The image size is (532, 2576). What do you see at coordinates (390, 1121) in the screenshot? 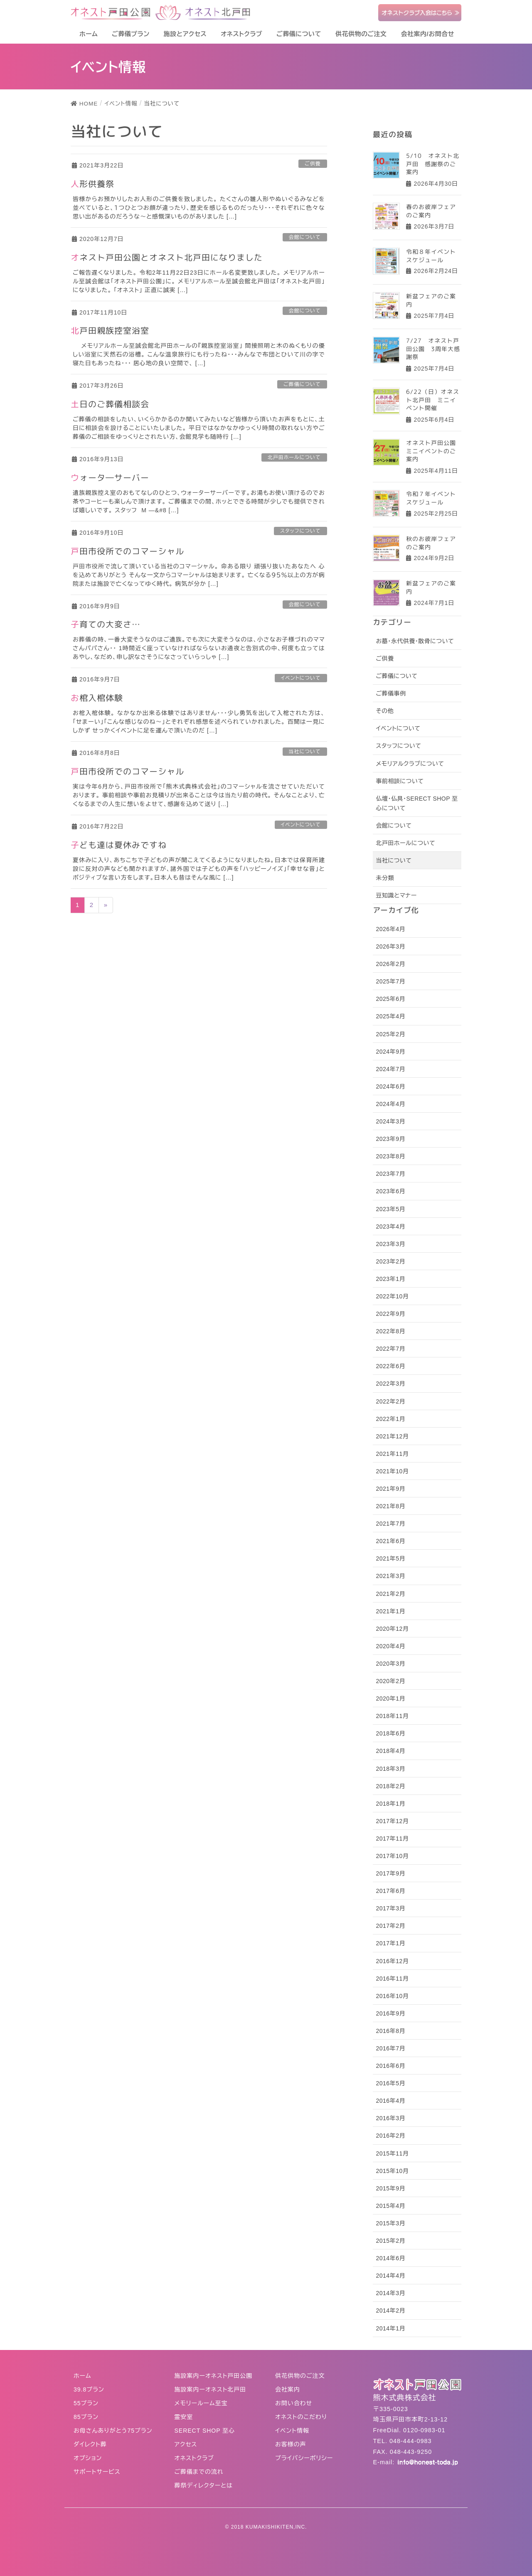
I see `2024年3月` at bounding box center [390, 1121].